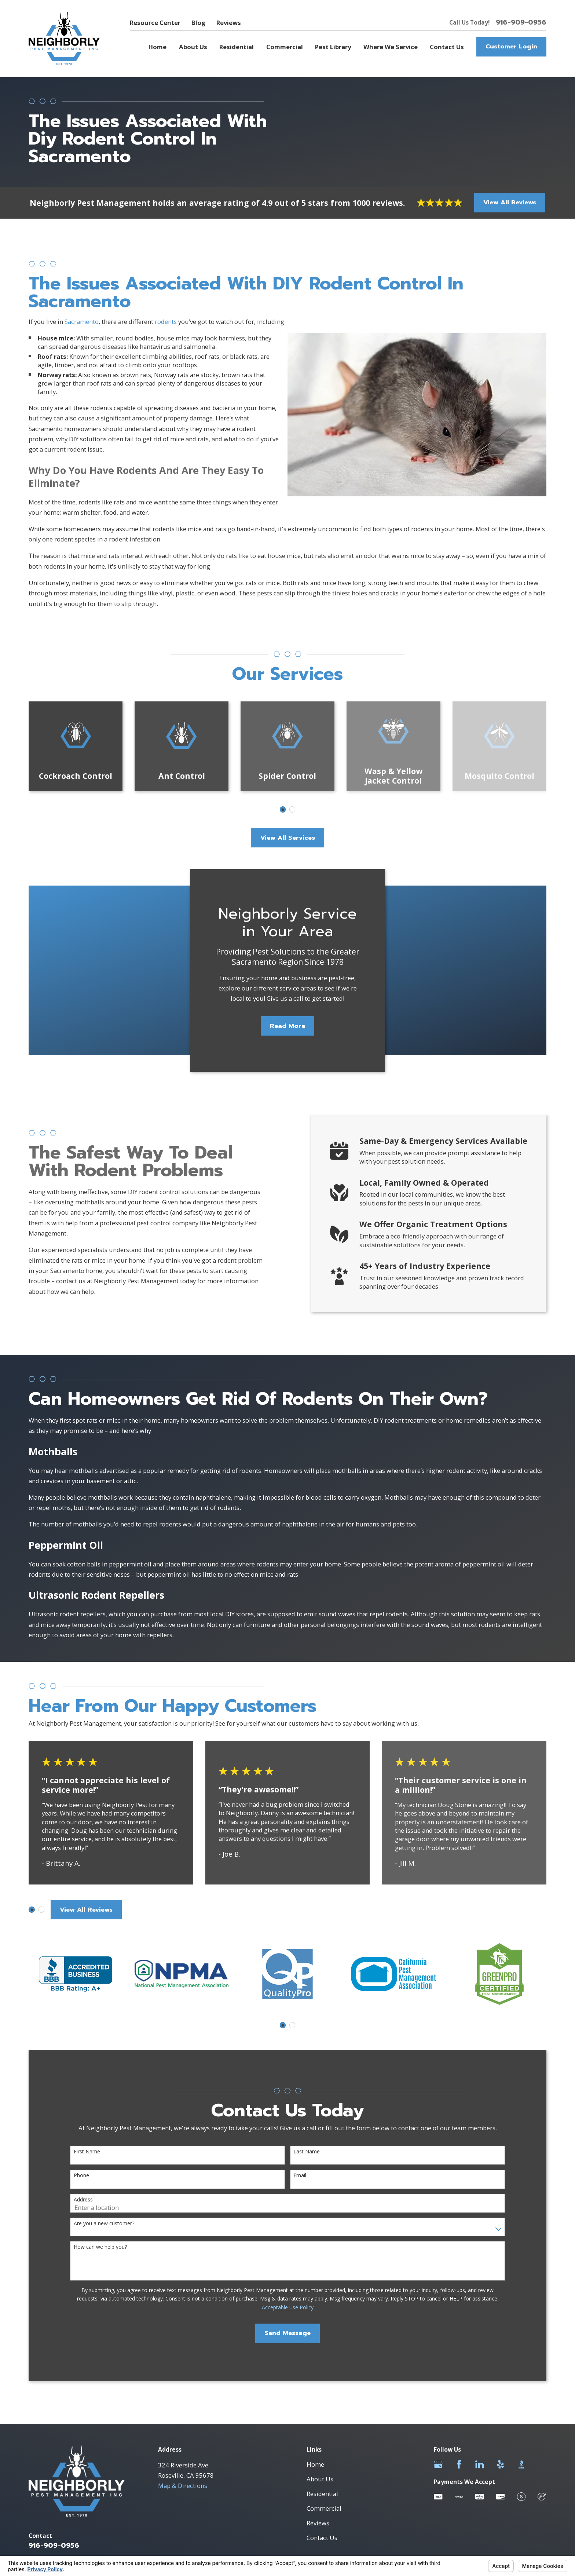 This screenshot has width=575, height=2576. What do you see at coordinates (155, 22) in the screenshot?
I see `Resource Center` at bounding box center [155, 22].